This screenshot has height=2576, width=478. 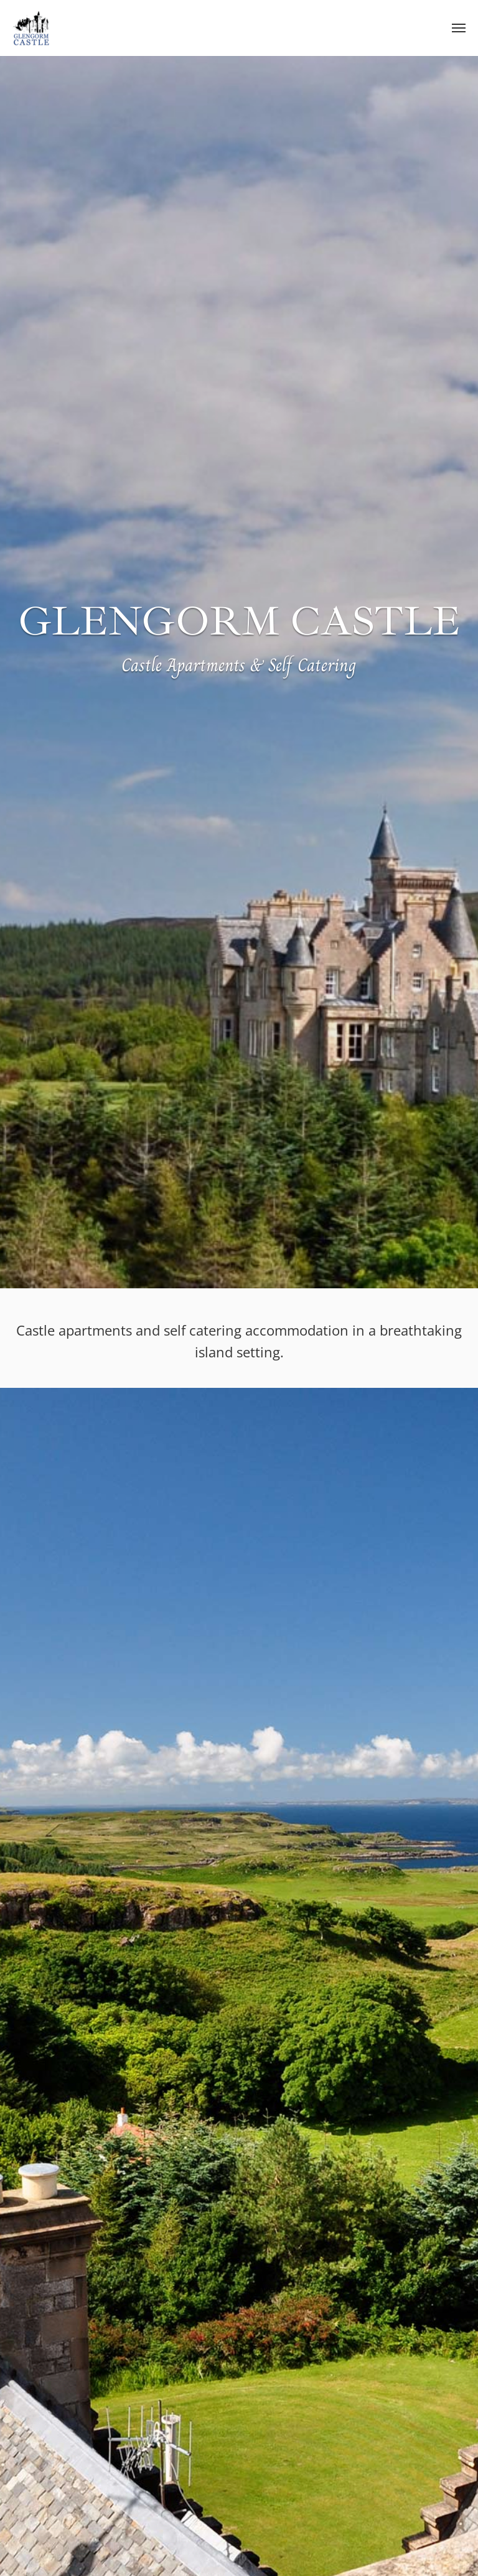 What do you see at coordinates (31, 28) in the screenshot?
I see `Glengorm Castle` at bounding box center [31, 28].